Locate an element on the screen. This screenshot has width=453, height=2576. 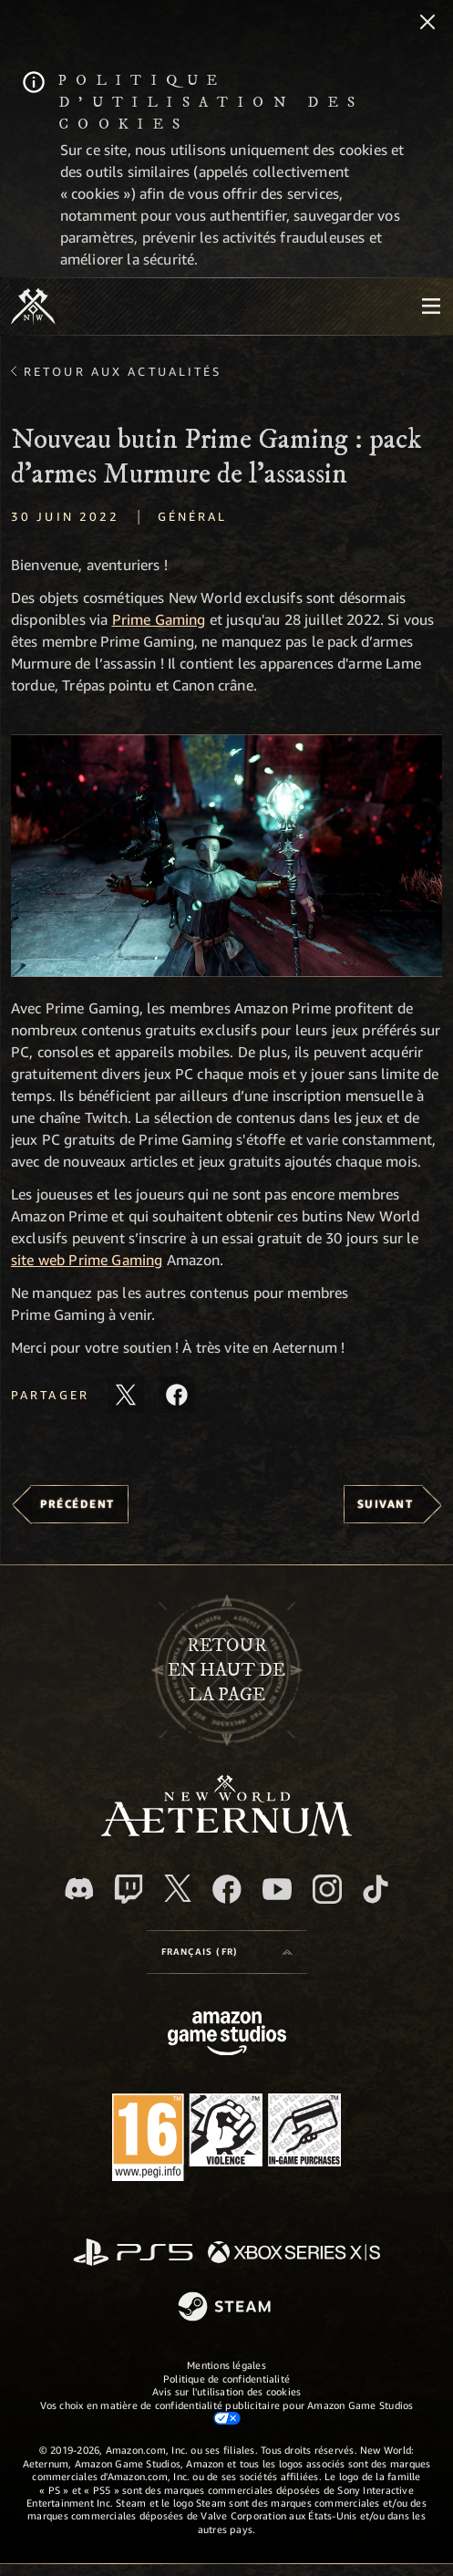
[Partager cet article sur X] is located at coordinates (126, 1394).